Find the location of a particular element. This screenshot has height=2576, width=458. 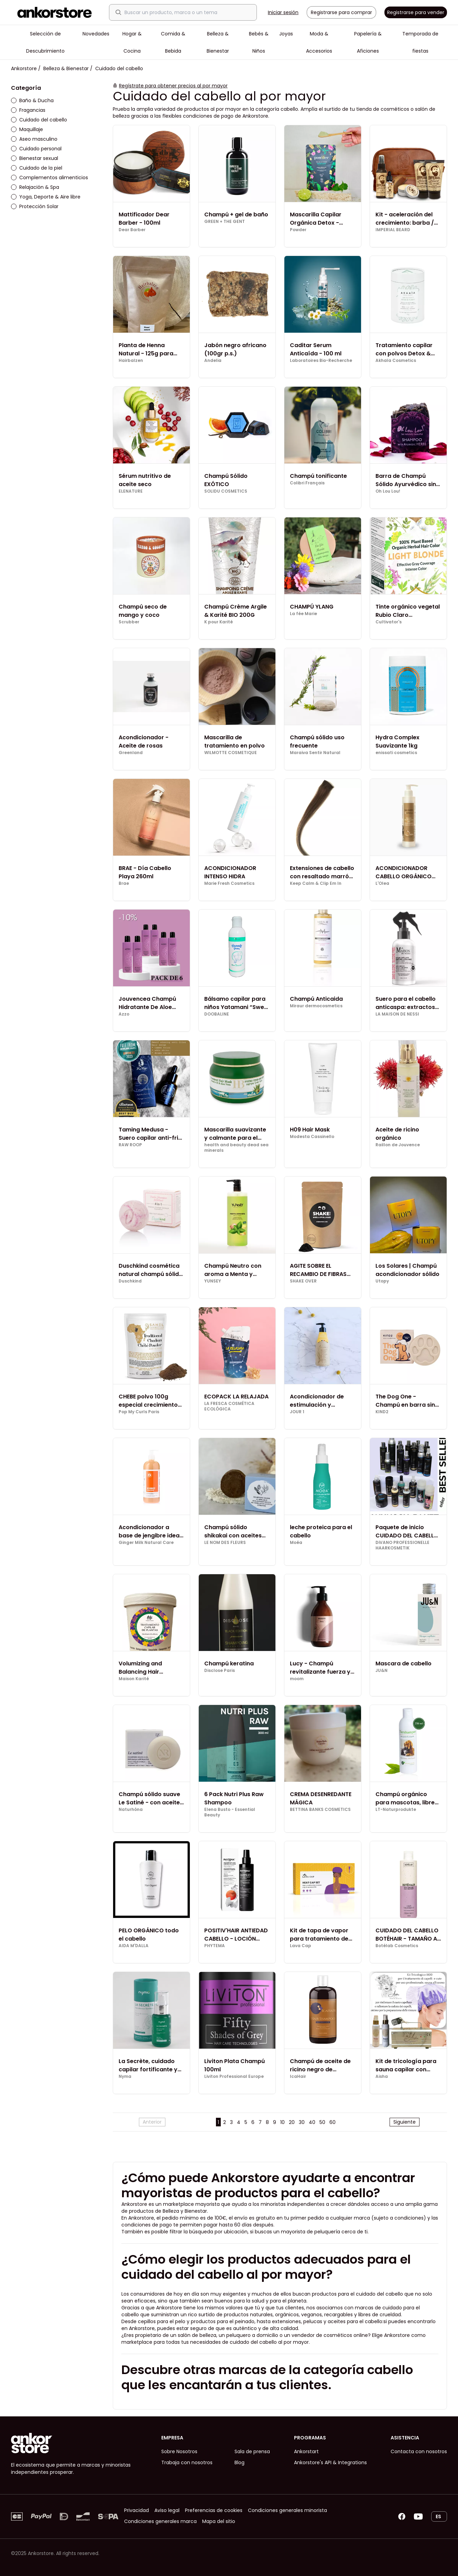

GREEN + THE GENT is located at coordinates (224, 221).